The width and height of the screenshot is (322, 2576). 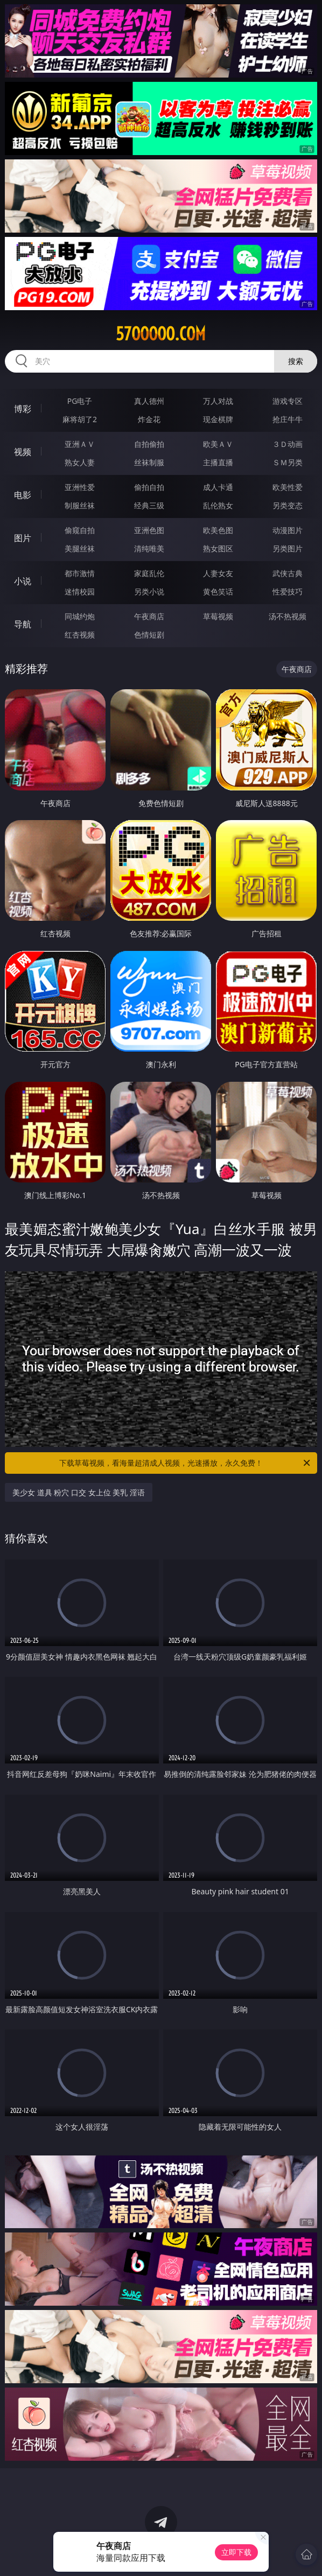 I want to click on 搜索, so click(x=295, y=361).